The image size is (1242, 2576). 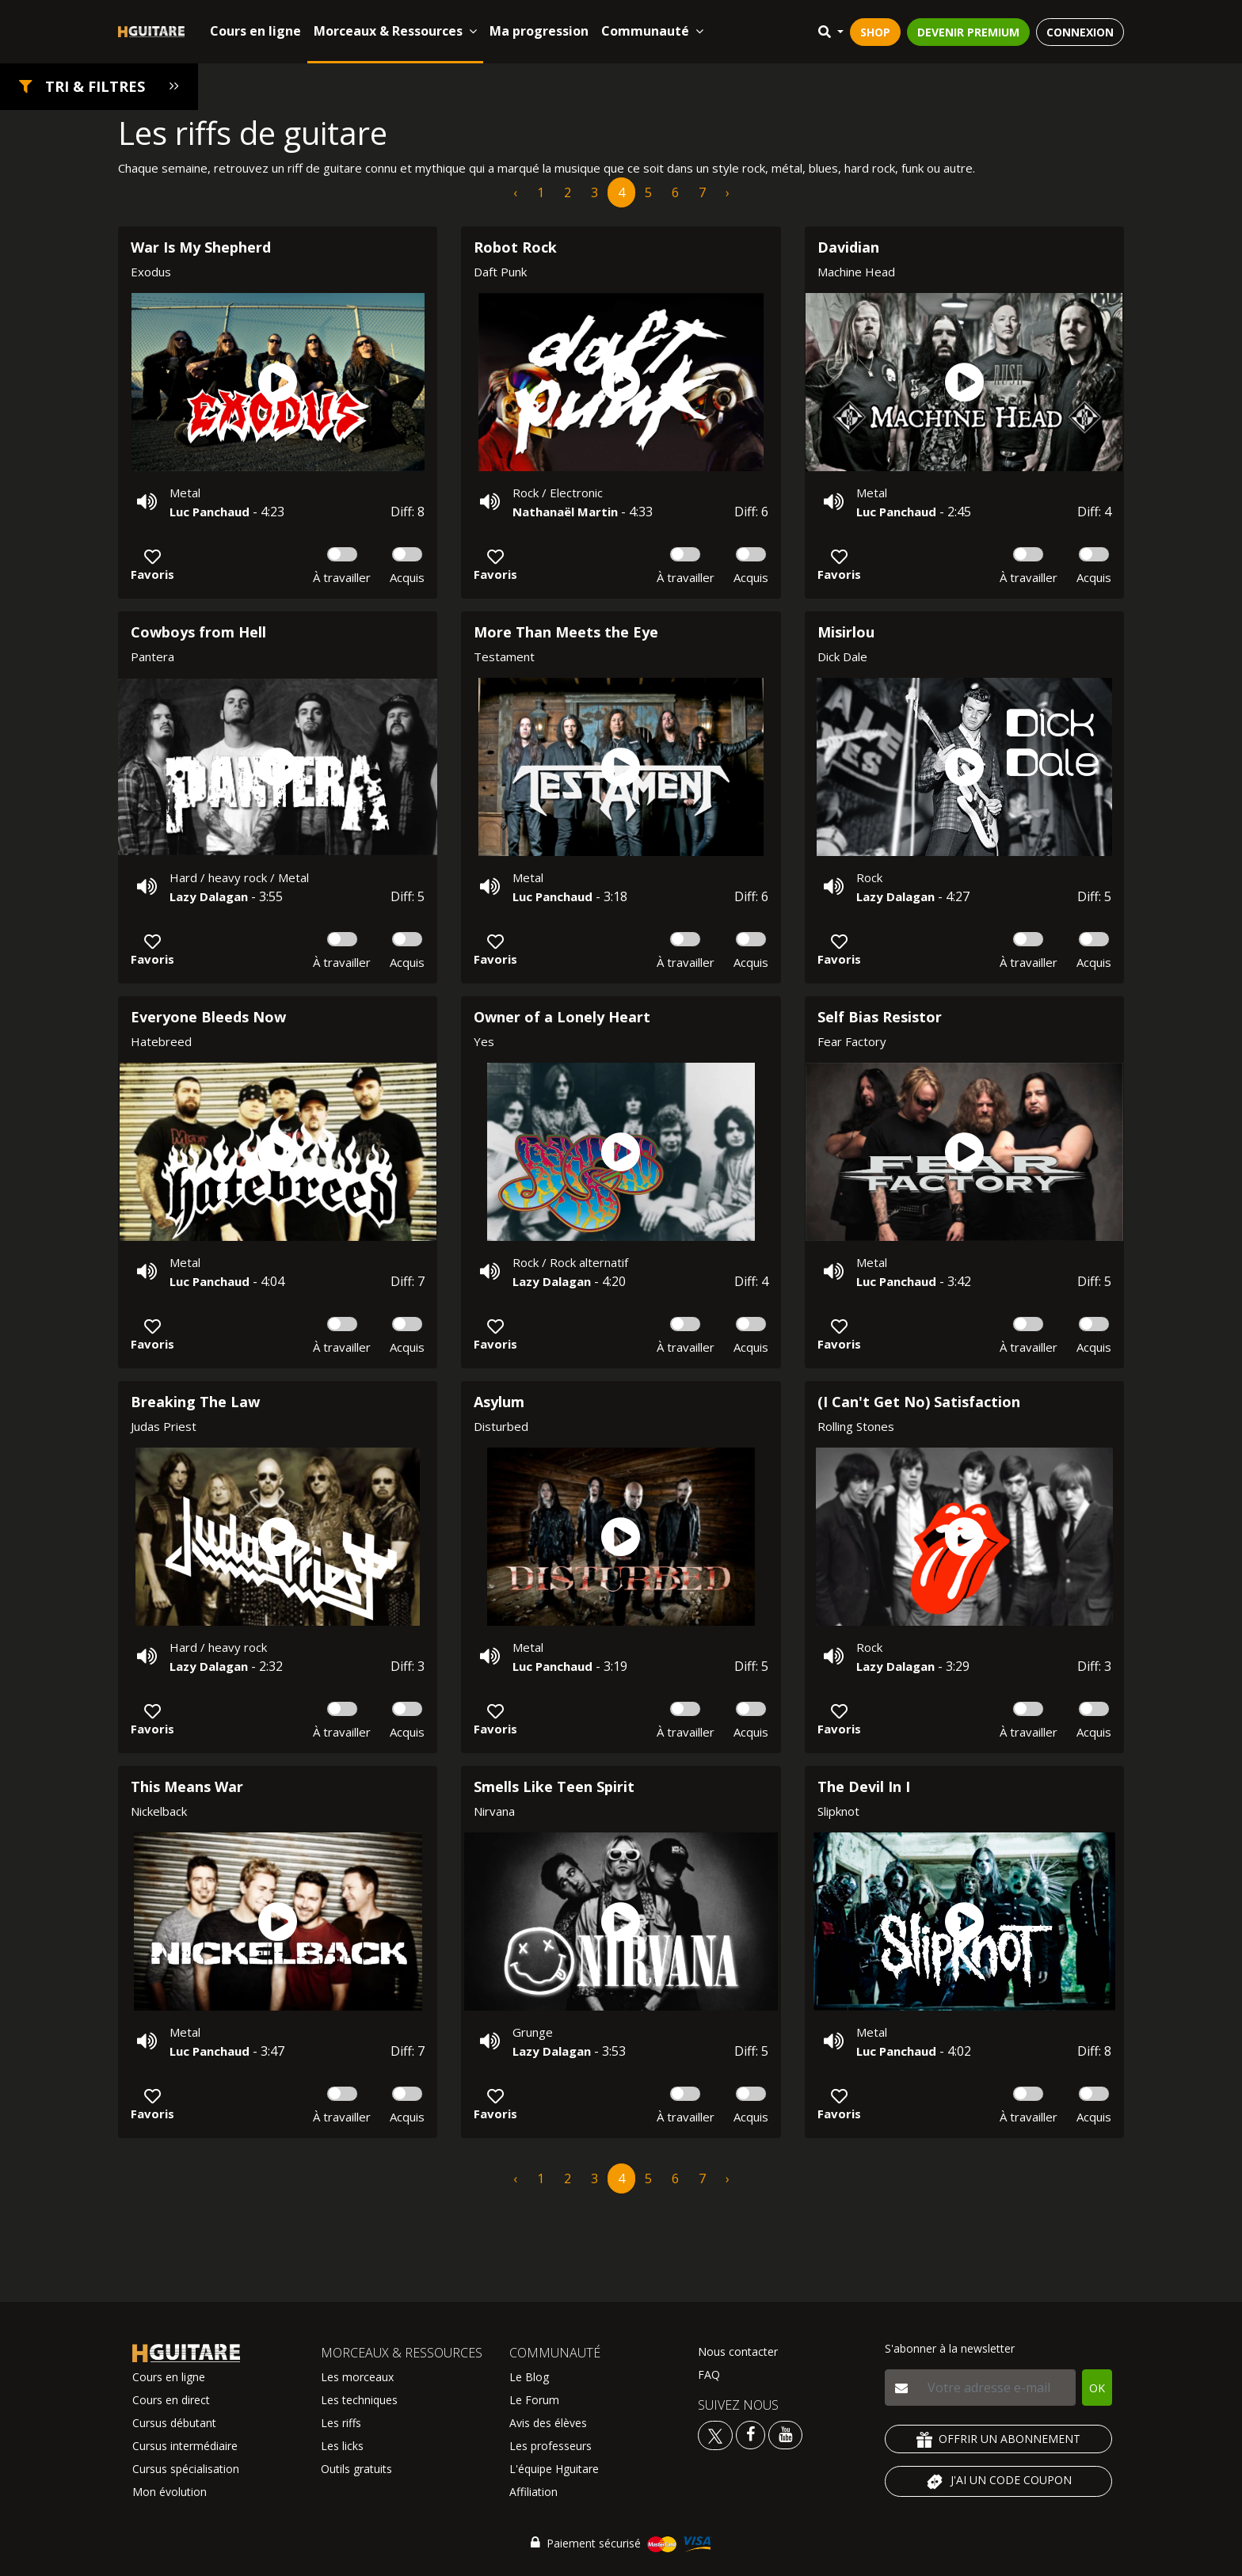 I want to click on Nous contacter, so click(x=738, y=2351).